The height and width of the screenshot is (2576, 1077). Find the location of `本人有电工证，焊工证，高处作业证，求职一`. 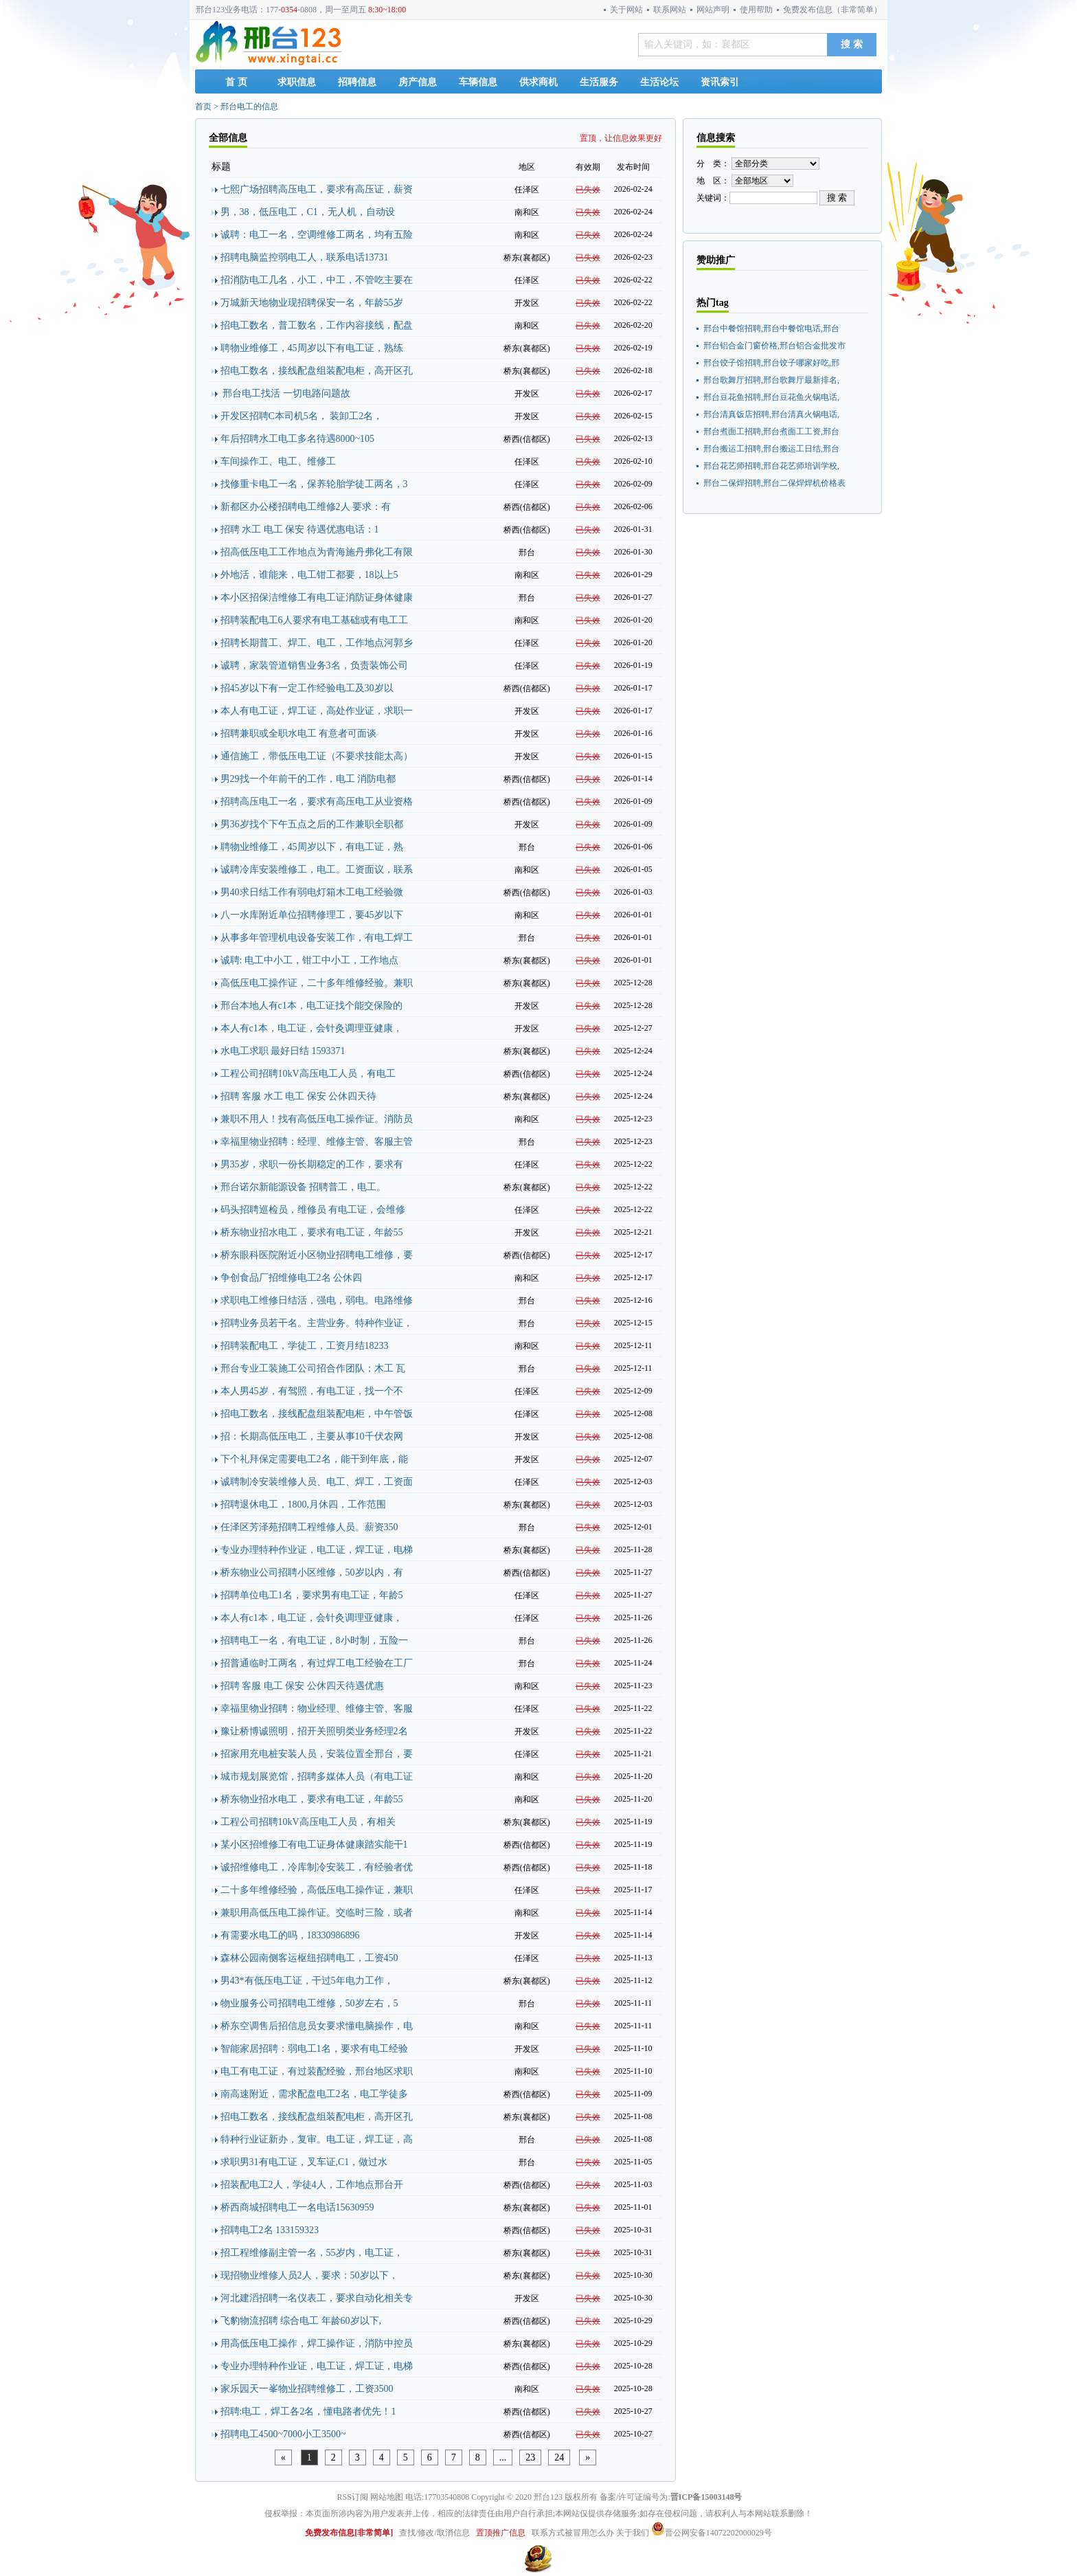

本人有电工证，焊工证，高处作业证，求职一 is located at coordinates (316, 711).